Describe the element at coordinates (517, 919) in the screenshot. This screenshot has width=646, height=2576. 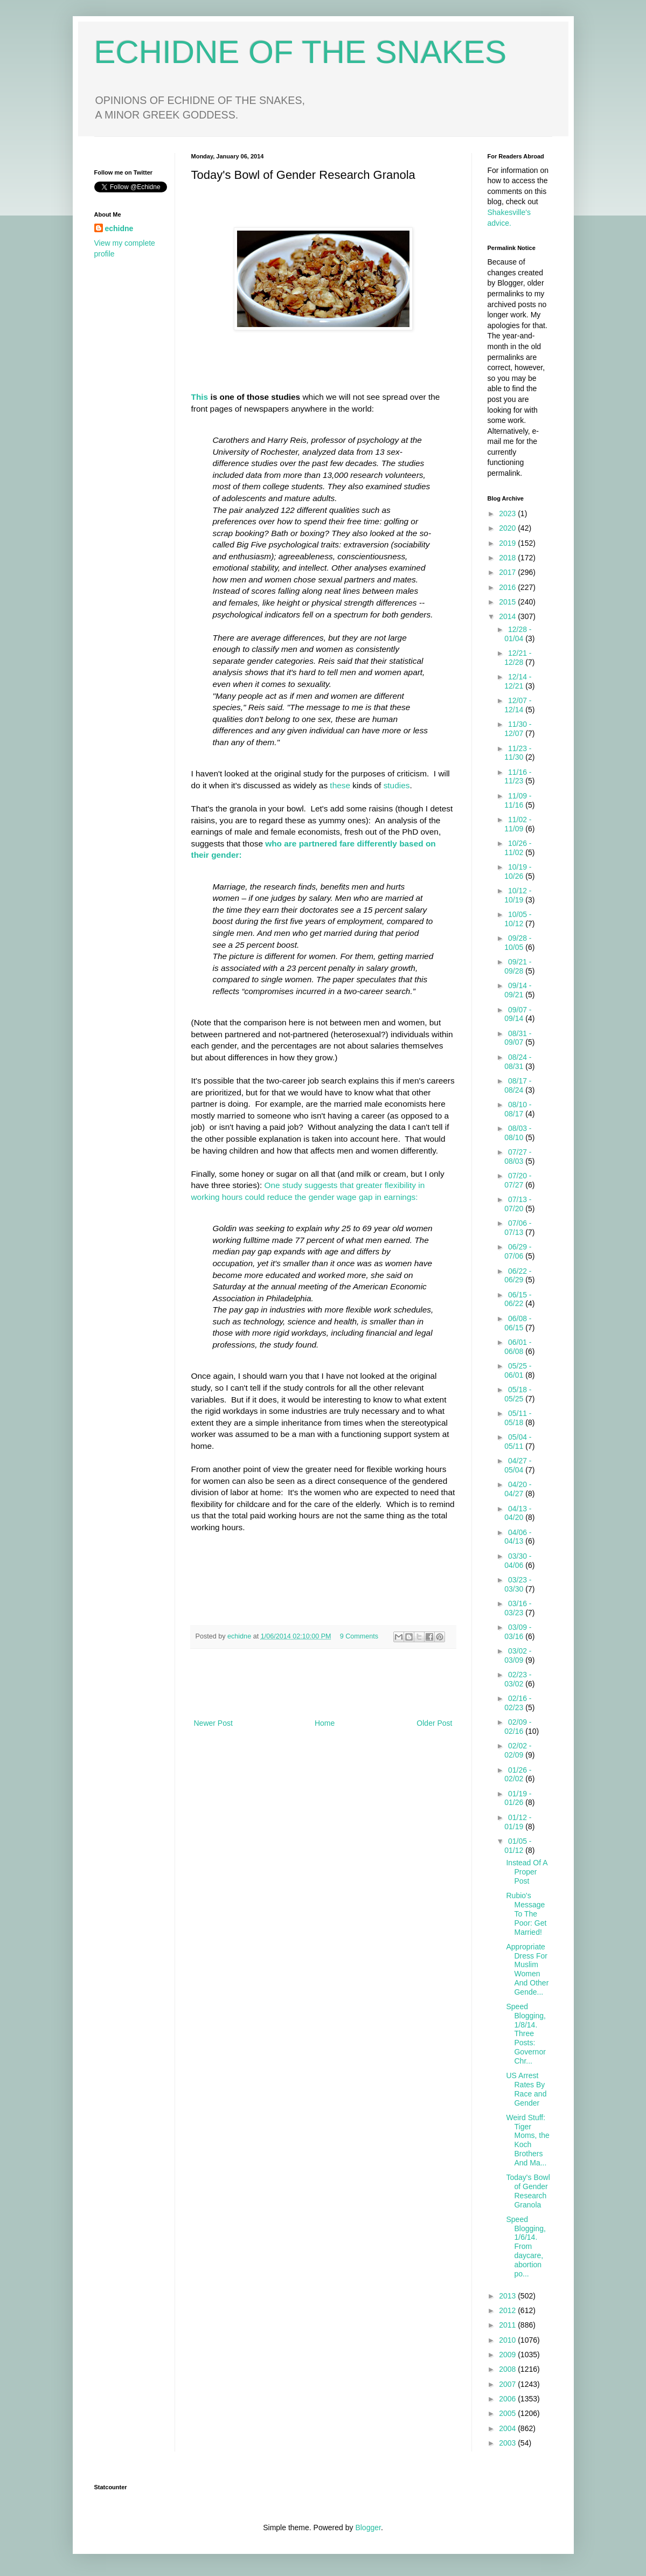
I see `10/05 - 10/12` at that location.